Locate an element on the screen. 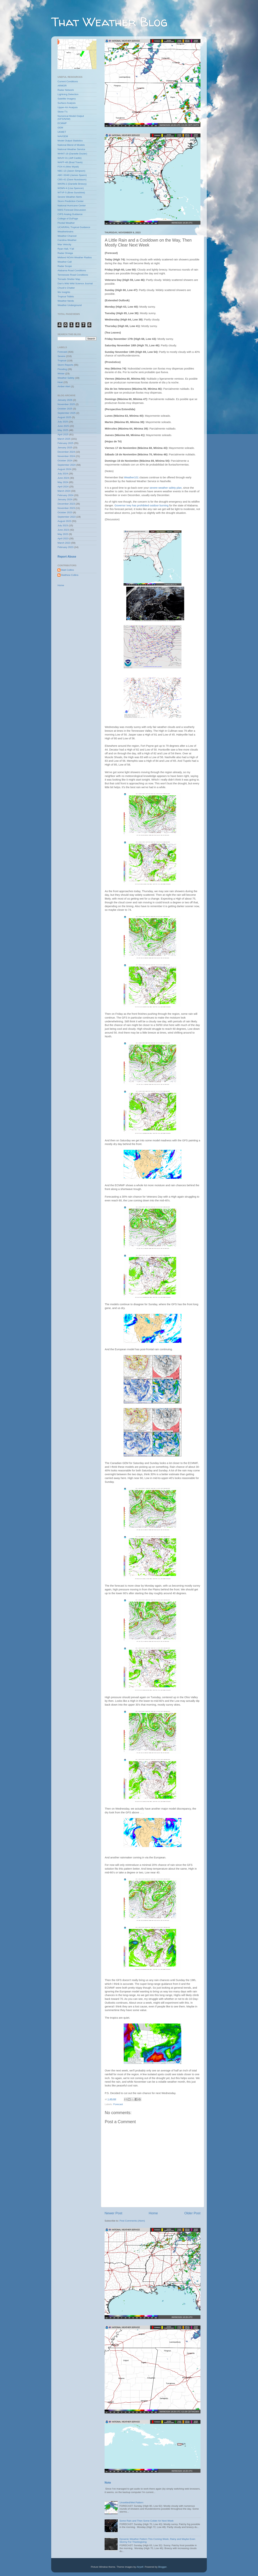 This screenshot has width=258, height=2576. Winter is located at coordinates (61, 373).